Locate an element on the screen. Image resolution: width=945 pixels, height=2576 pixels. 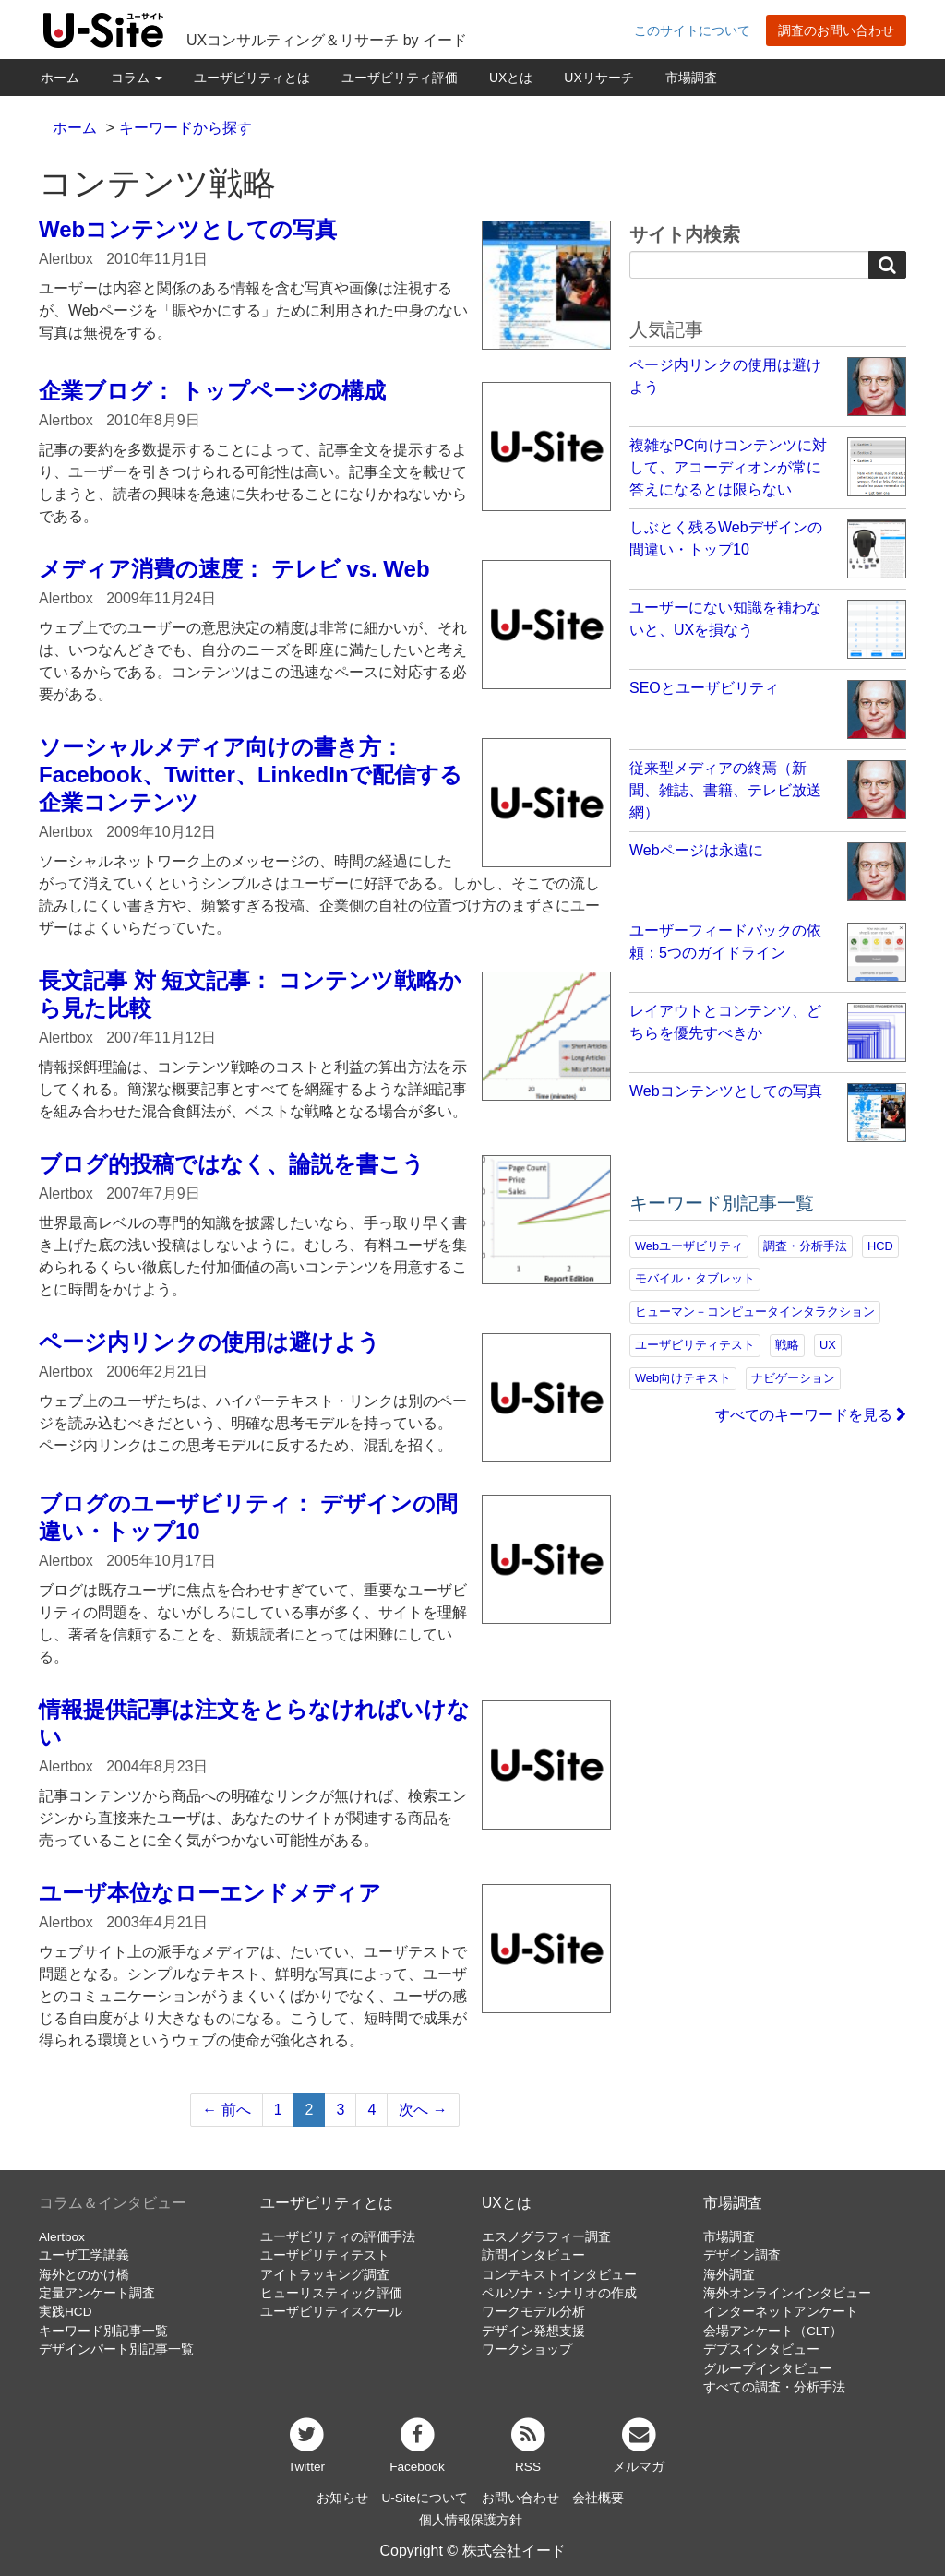
デザインパート別記事一覧 is located at coordinates (116, 2349).